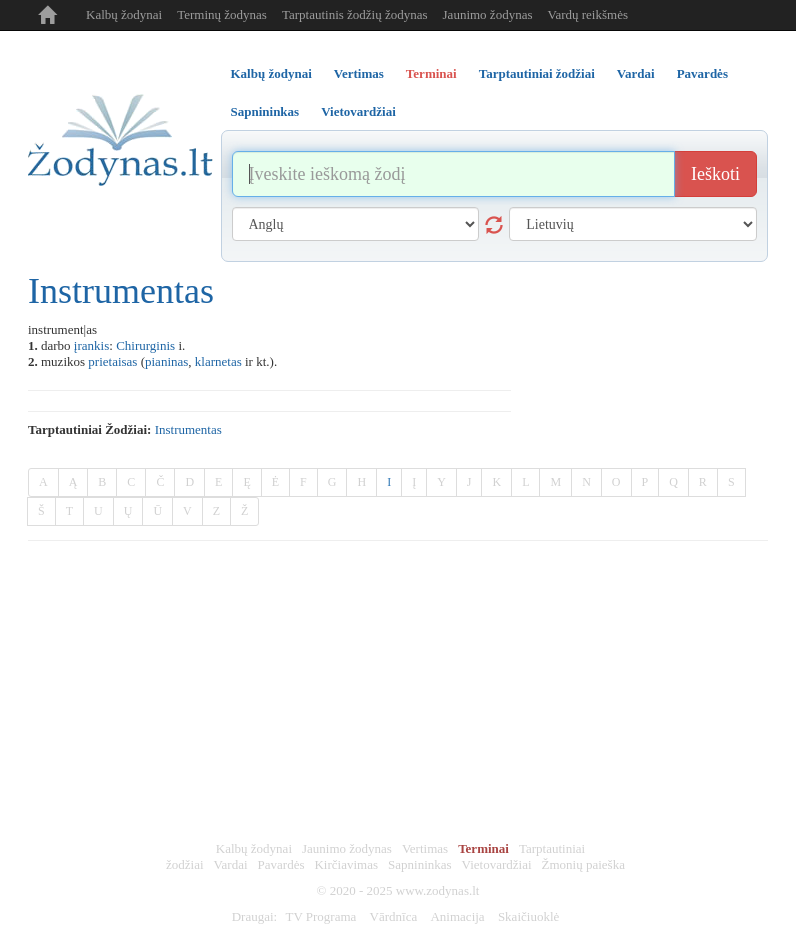  What do you see at coordinates (537, 73) in the screenshot?
I see `Tarptautiniai žodžiai [tab]` at bounding box center [537, 73].